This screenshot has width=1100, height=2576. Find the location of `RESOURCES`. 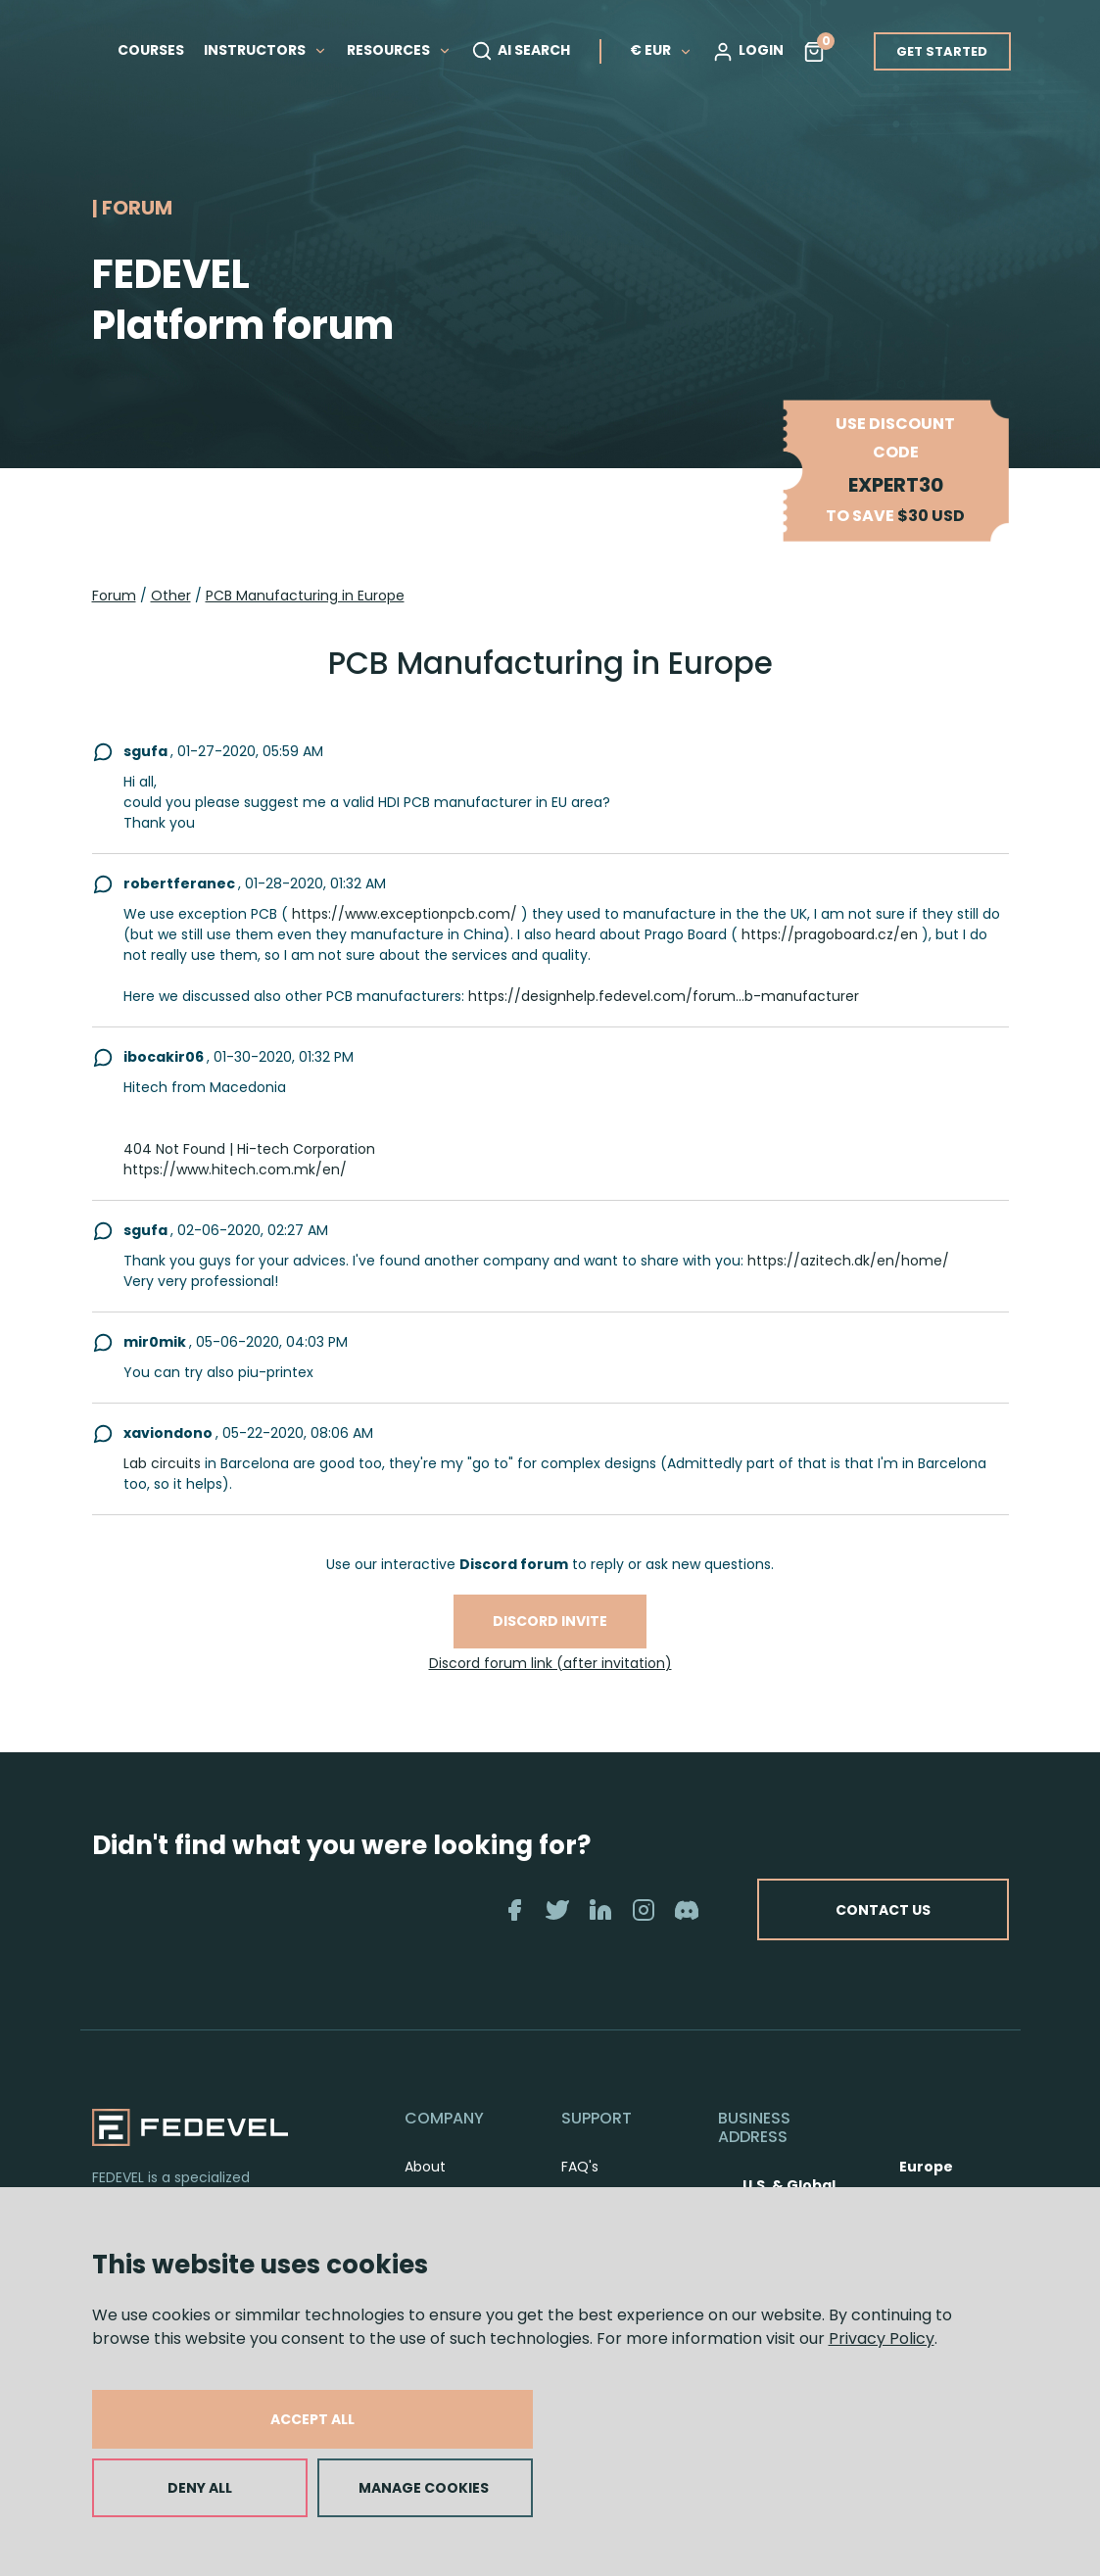

RESOURCES is located at coordinates (399, 50).